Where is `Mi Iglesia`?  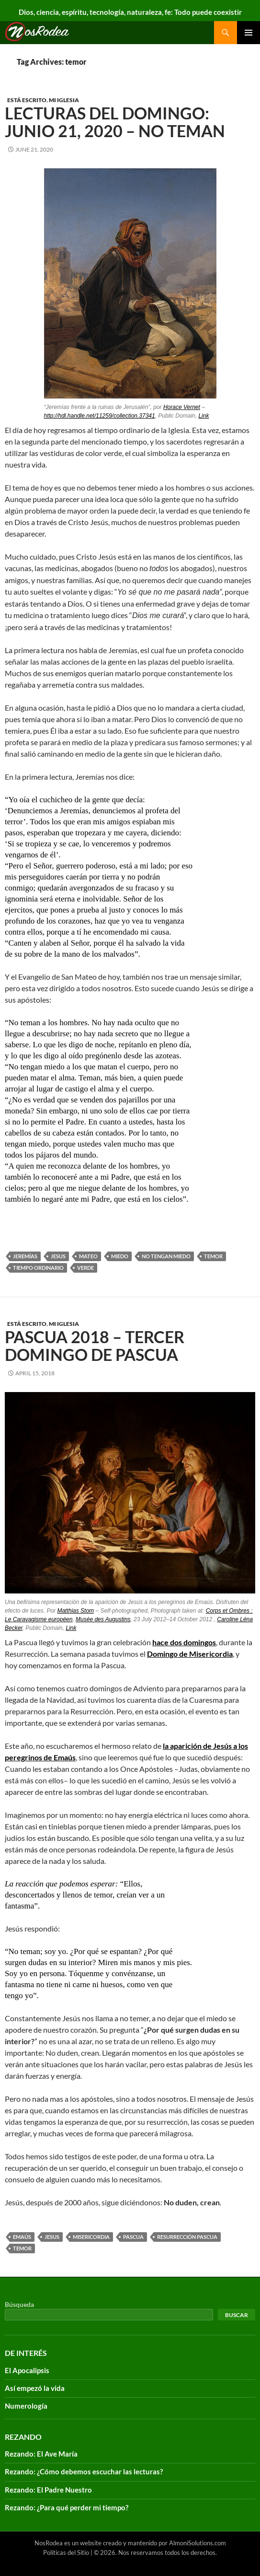
Mi Iglesia is located at coordinates (64, 100).